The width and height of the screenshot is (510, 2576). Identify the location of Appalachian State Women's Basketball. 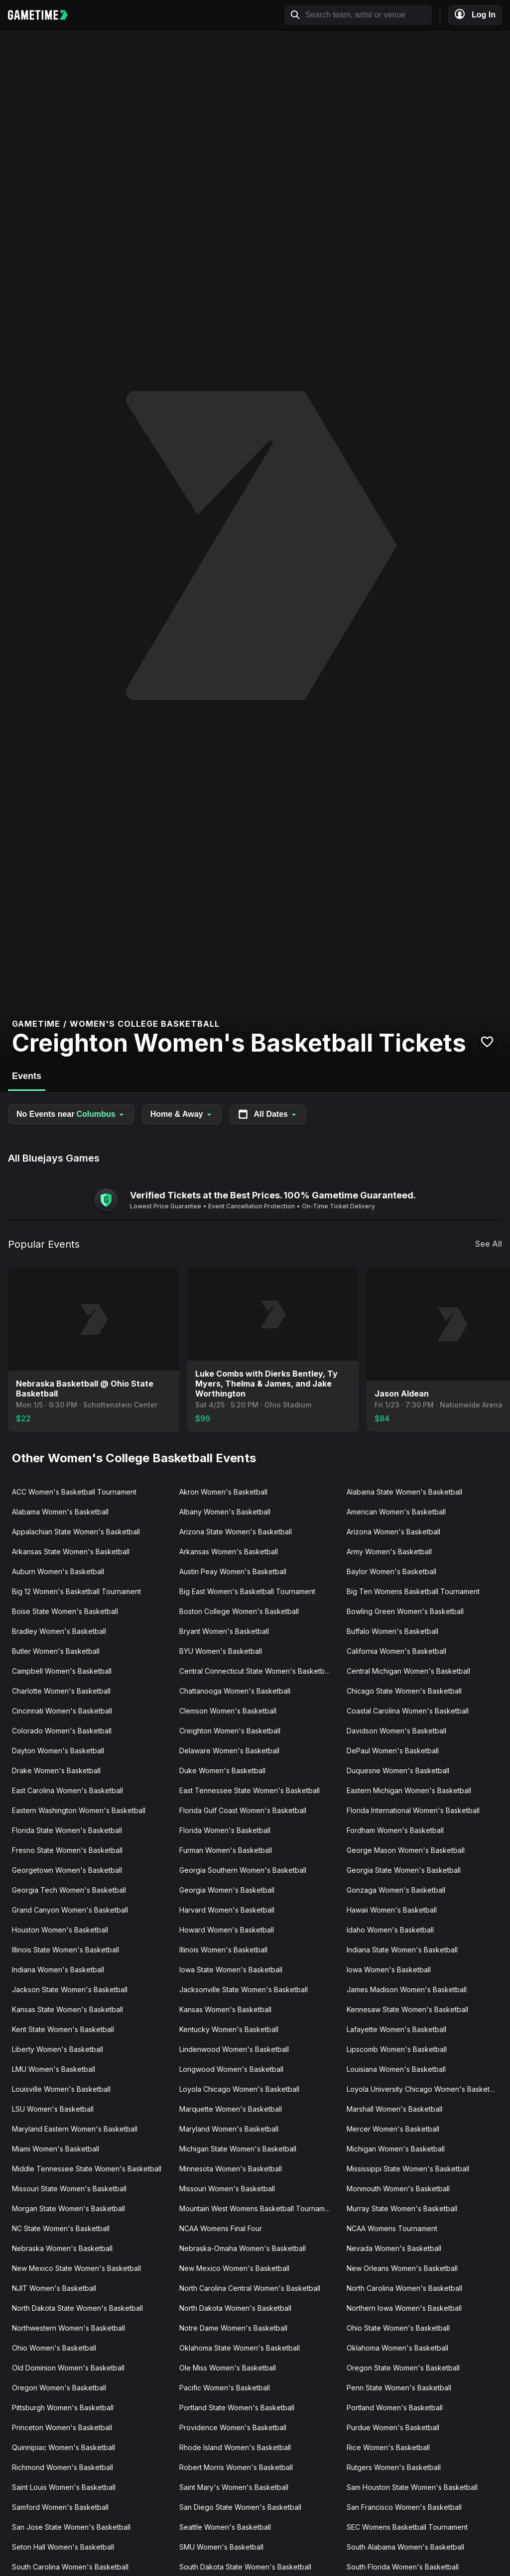
(76, 1531).